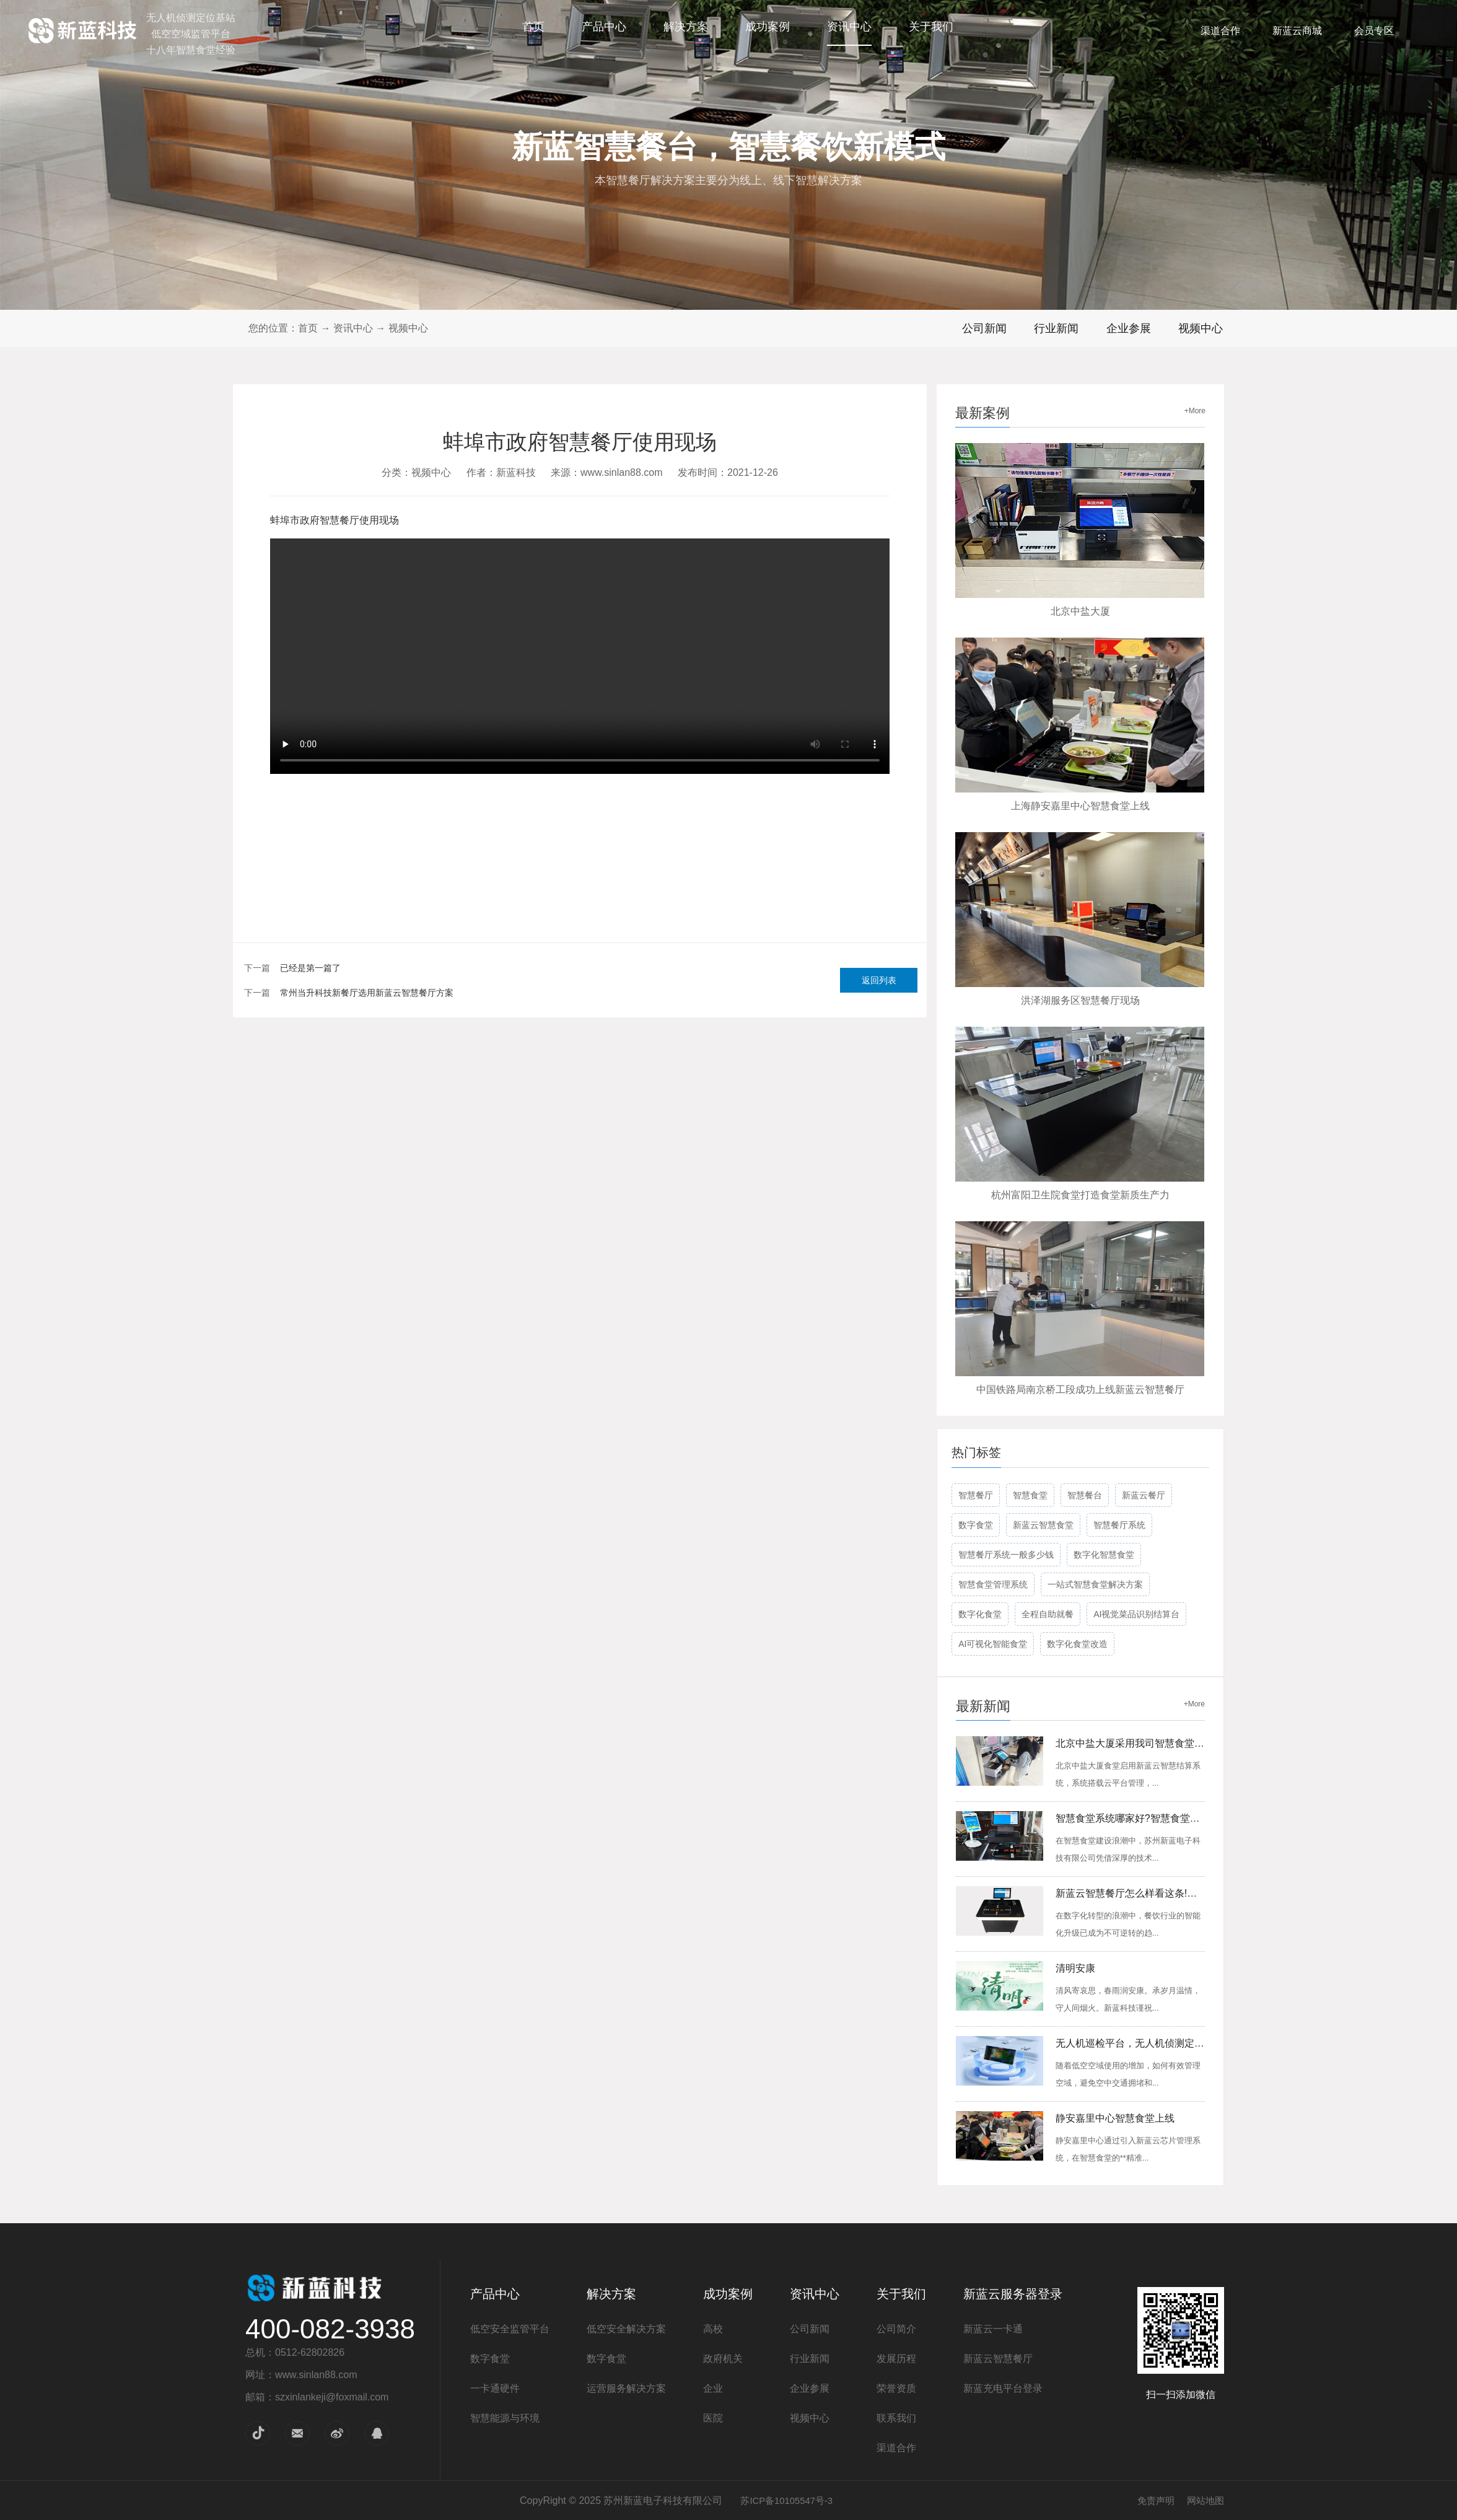 Image resolution: width=1457 pixels, height=2520 pixels. What do you see at coordinates (896, 2388) in the screenshot?
I see `荣誉资质` at bounding box center [896, 2388].